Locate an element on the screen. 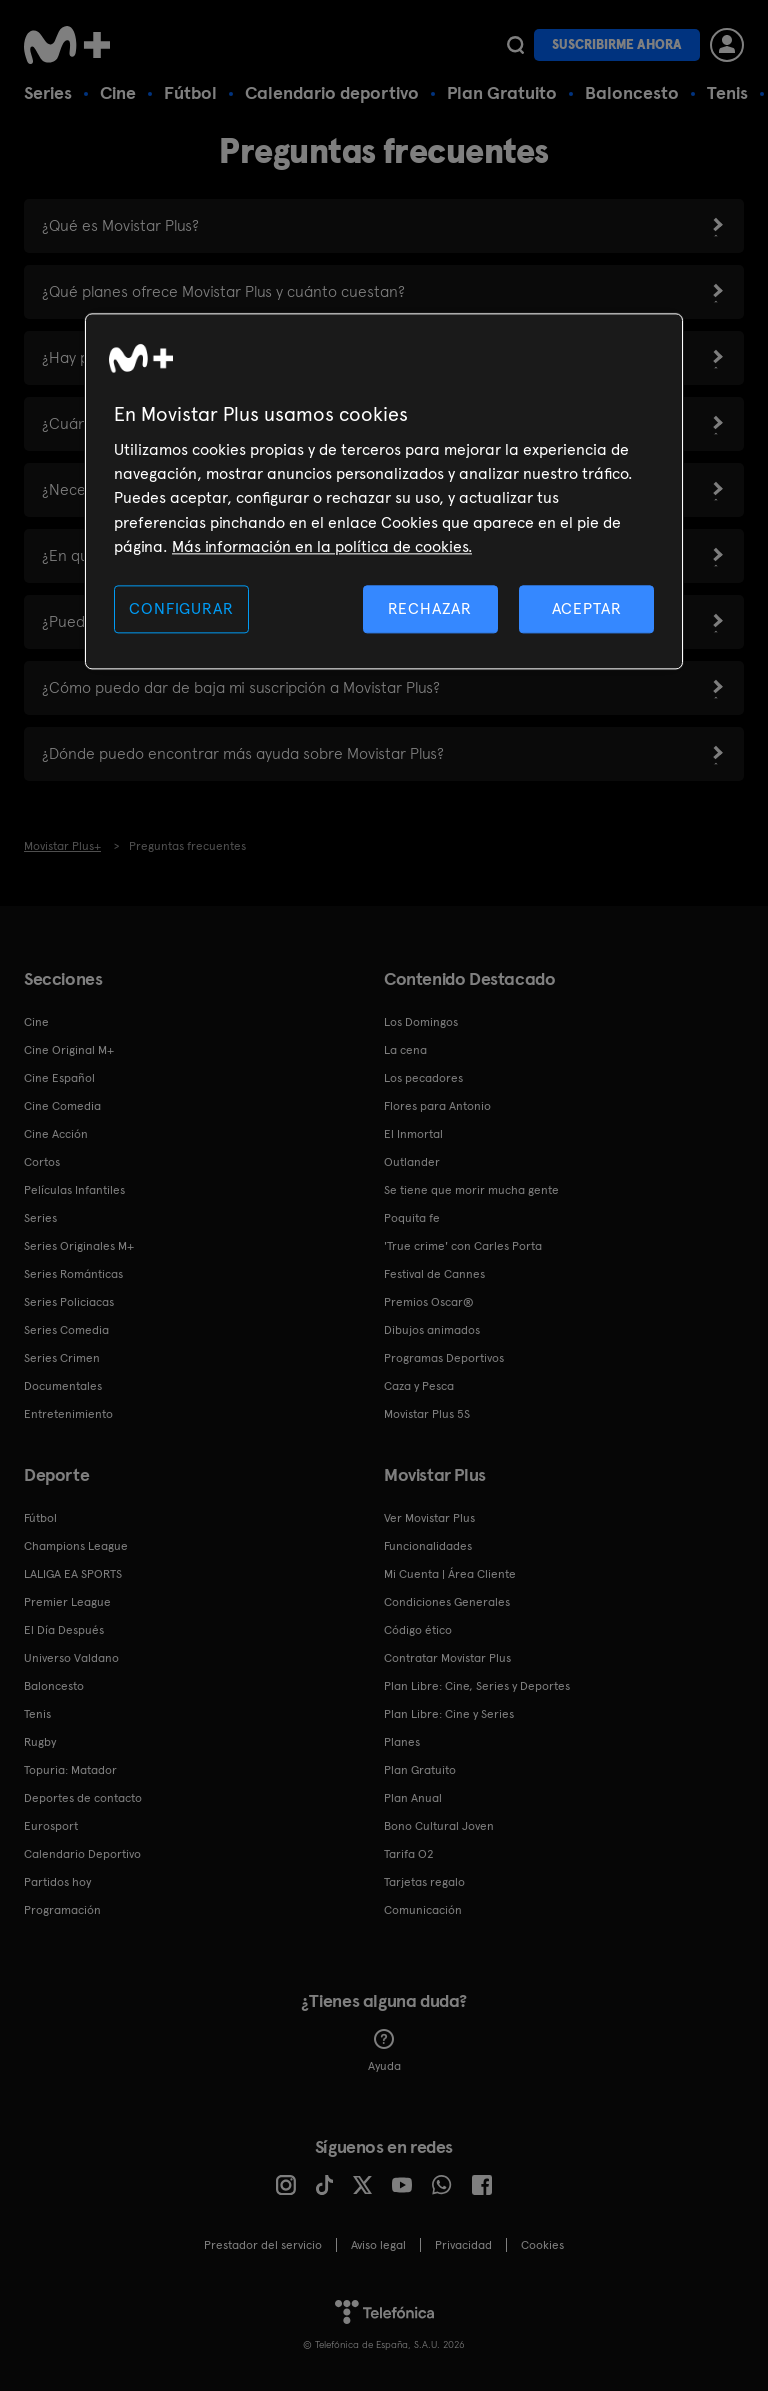  Código ético is located at coordinates (418, 1630).